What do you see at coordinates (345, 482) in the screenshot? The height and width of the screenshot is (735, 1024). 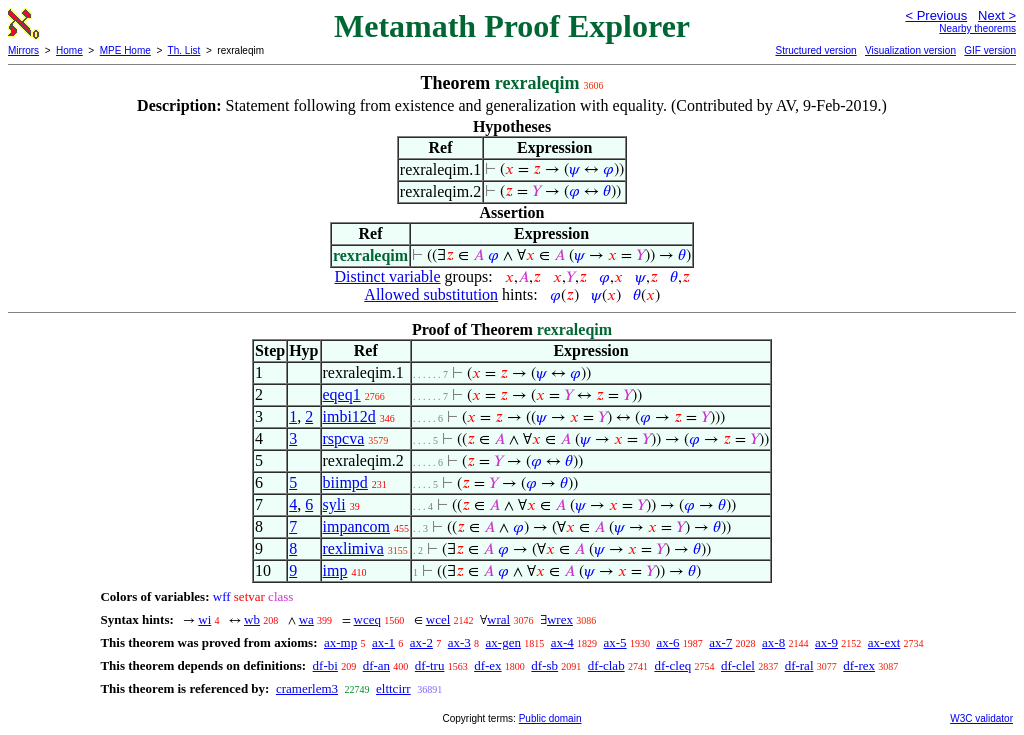 I see `biimpd` at bounding box center [345, 482].